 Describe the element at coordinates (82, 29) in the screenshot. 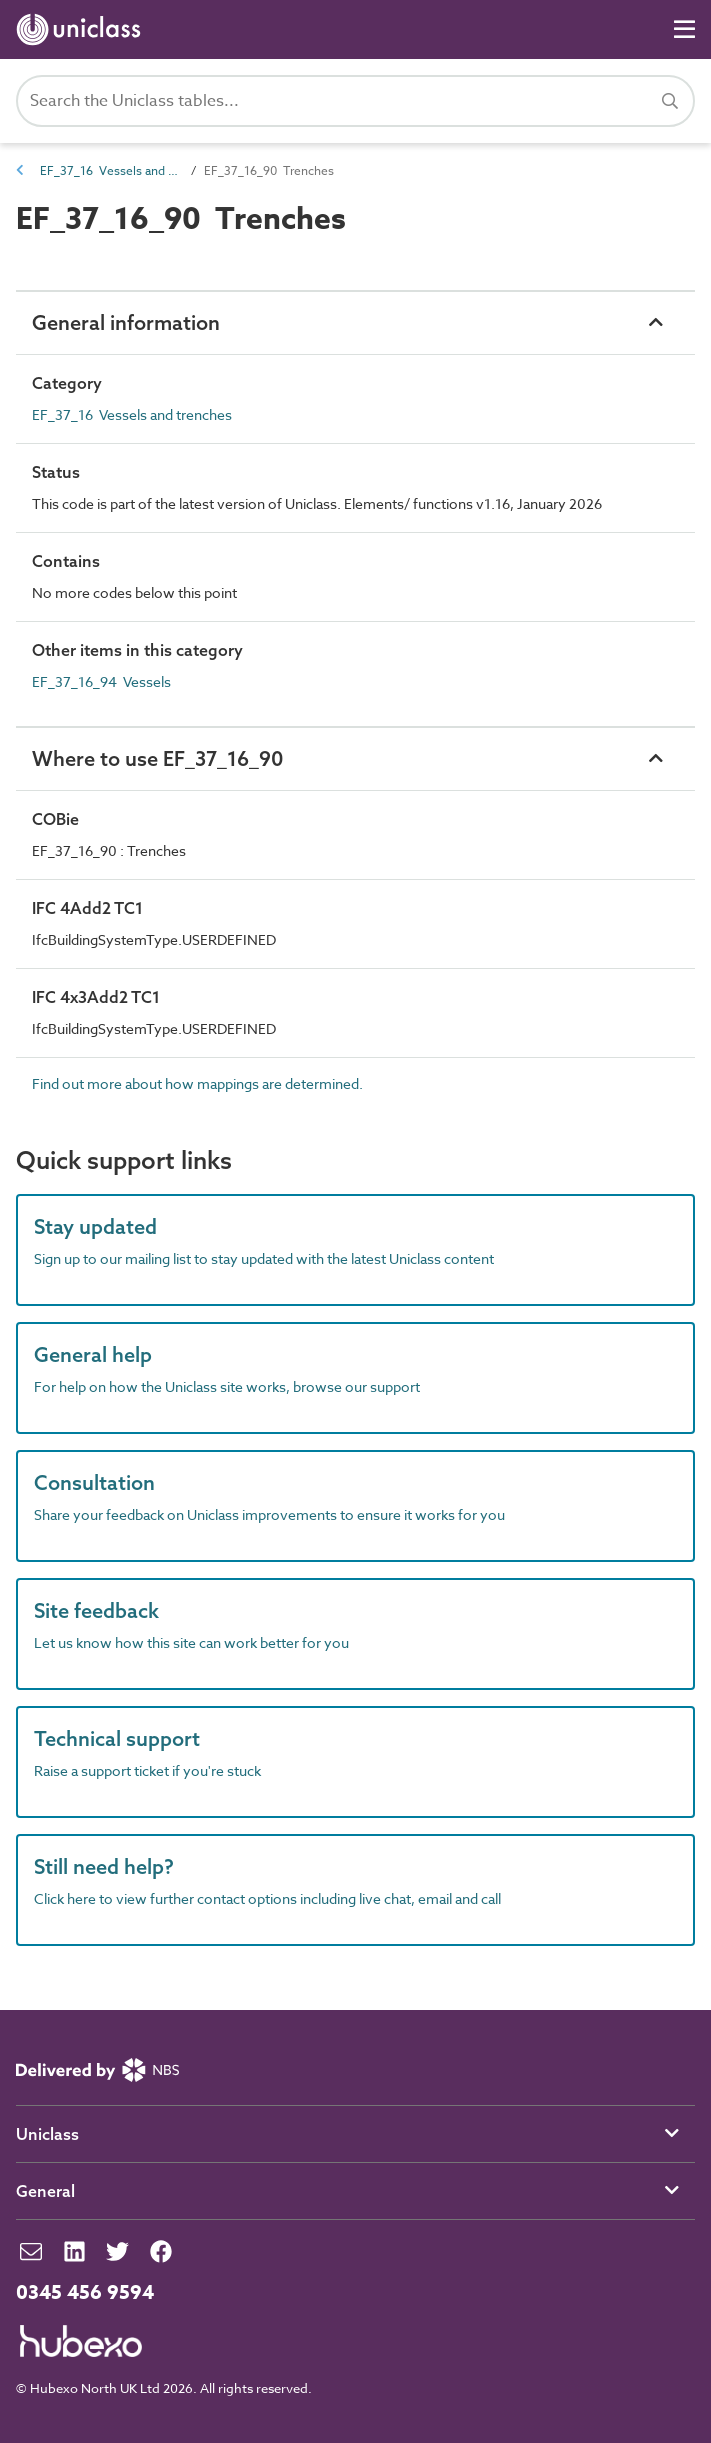

I see `[Return to home page]` at that location.